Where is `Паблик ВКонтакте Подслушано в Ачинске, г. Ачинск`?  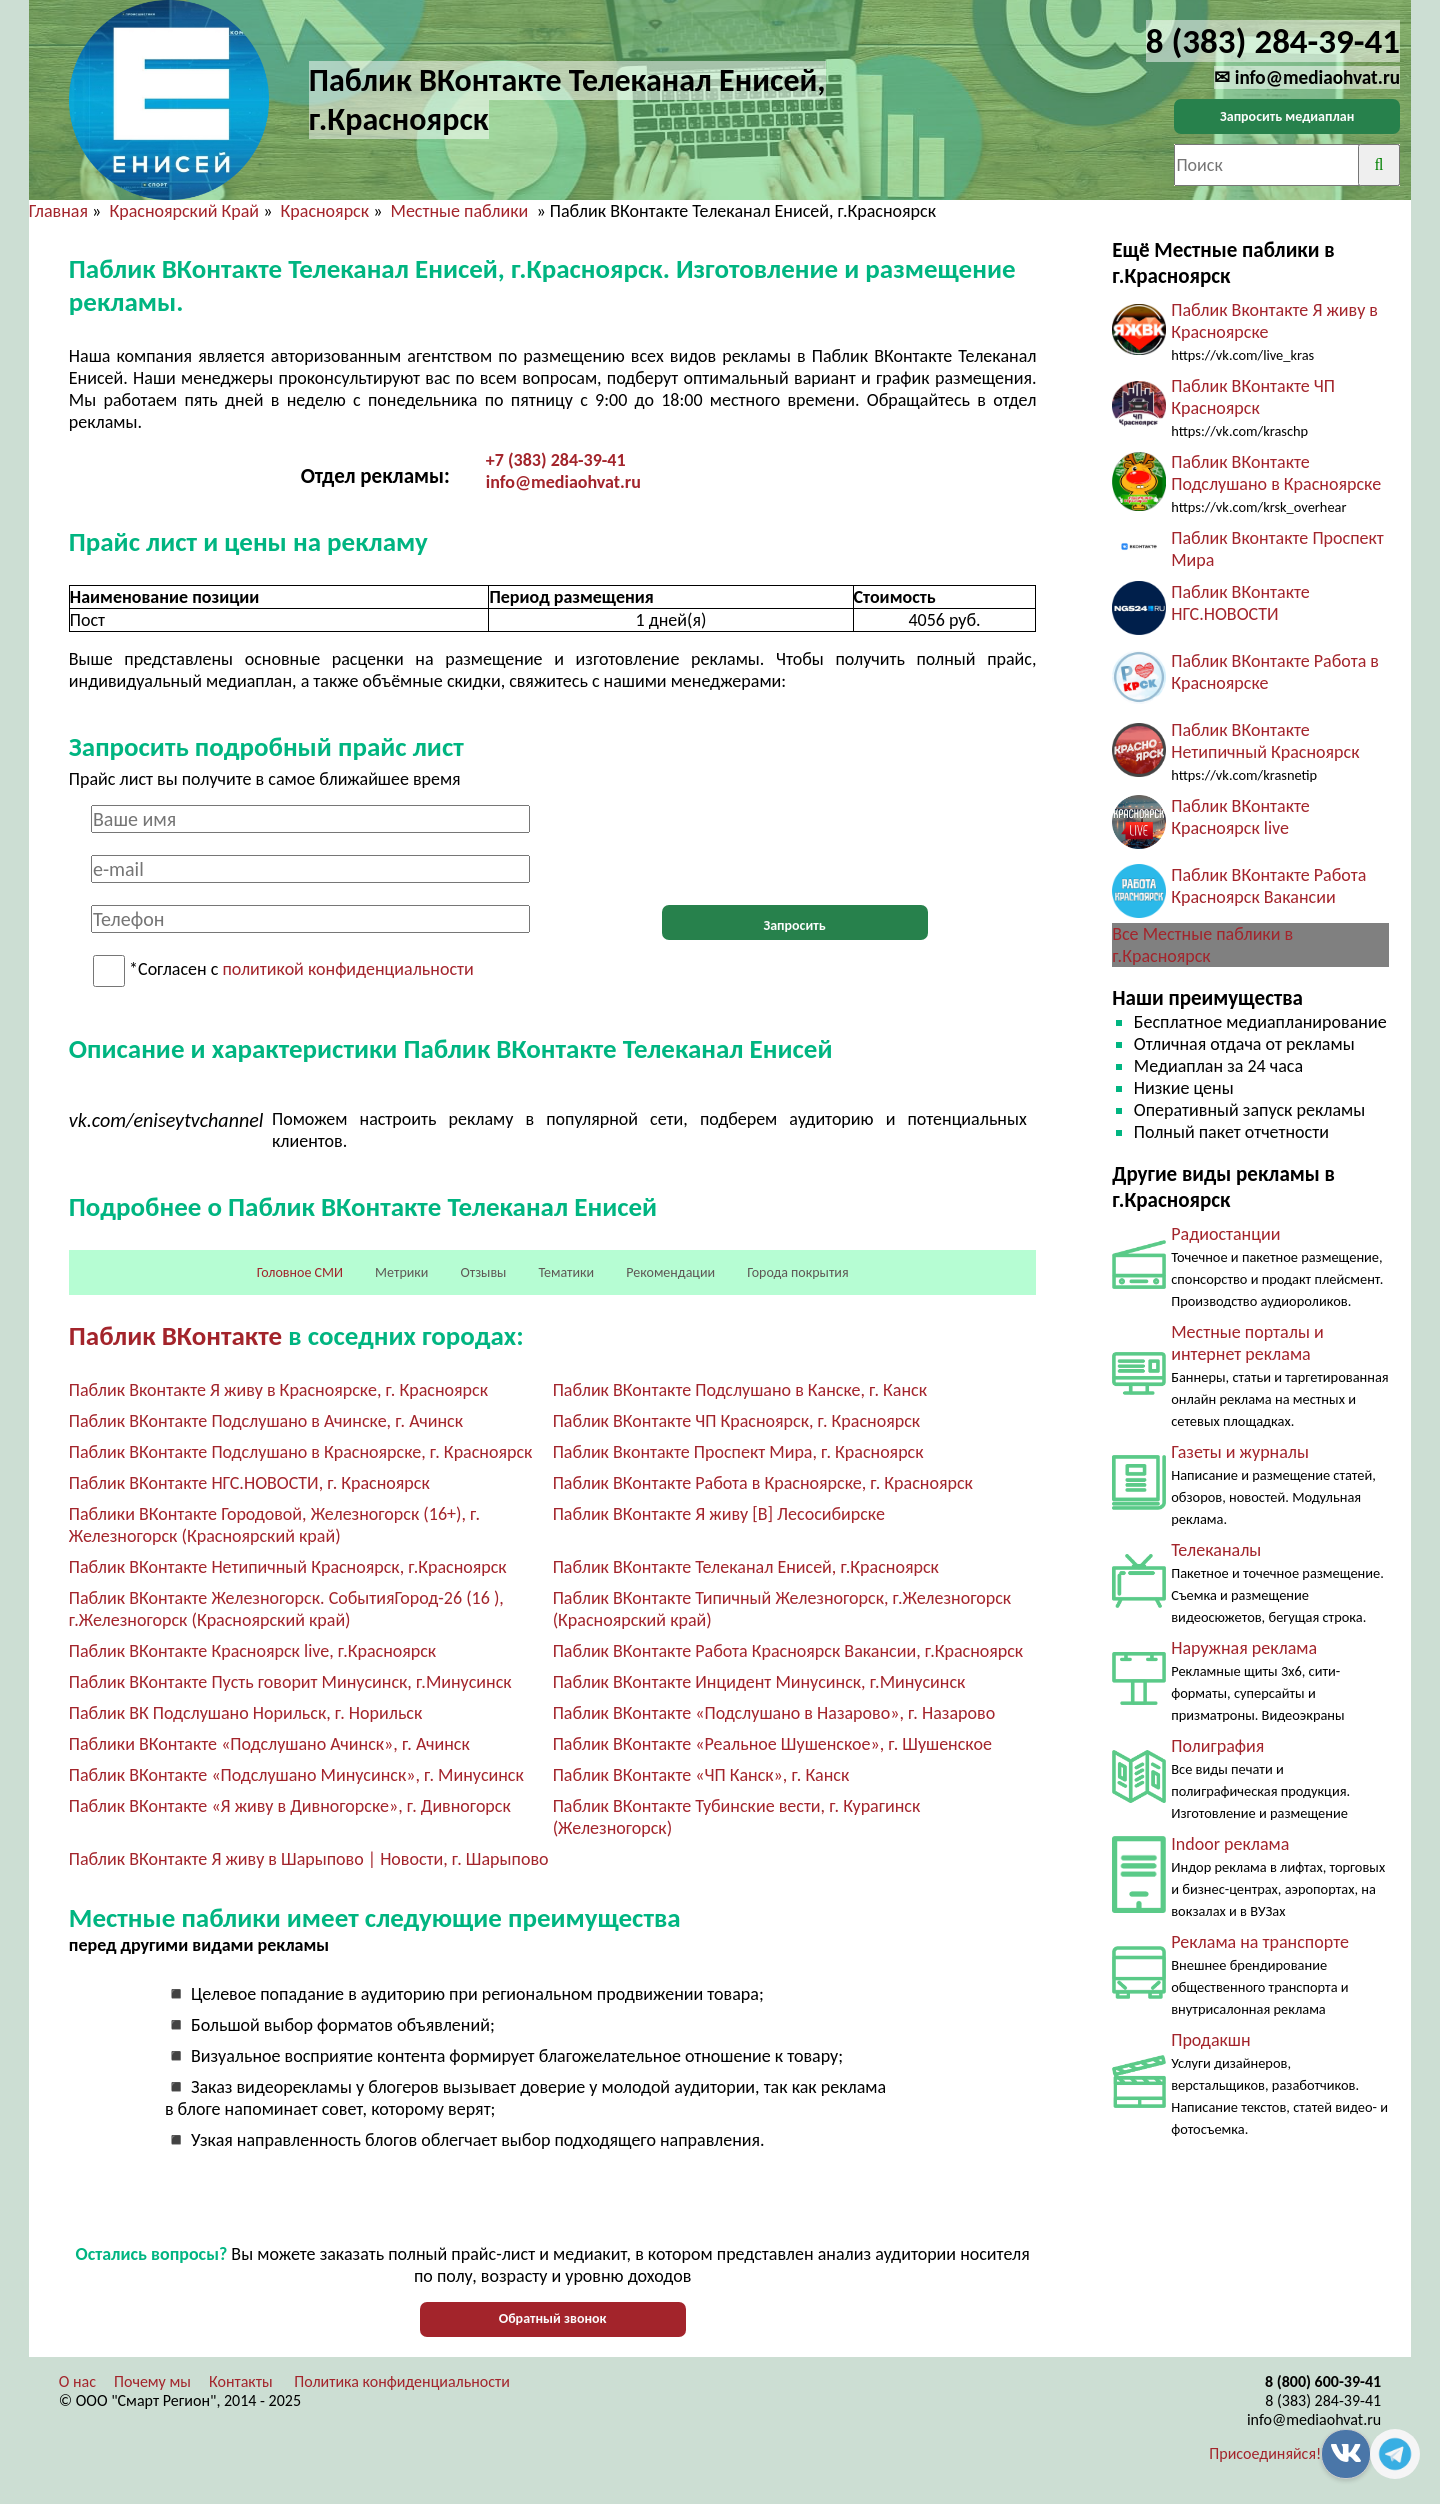 Паблик ВКонтакте Подслушано в Ачинске, г. Ачинск is located at coordinates (266, 1421).